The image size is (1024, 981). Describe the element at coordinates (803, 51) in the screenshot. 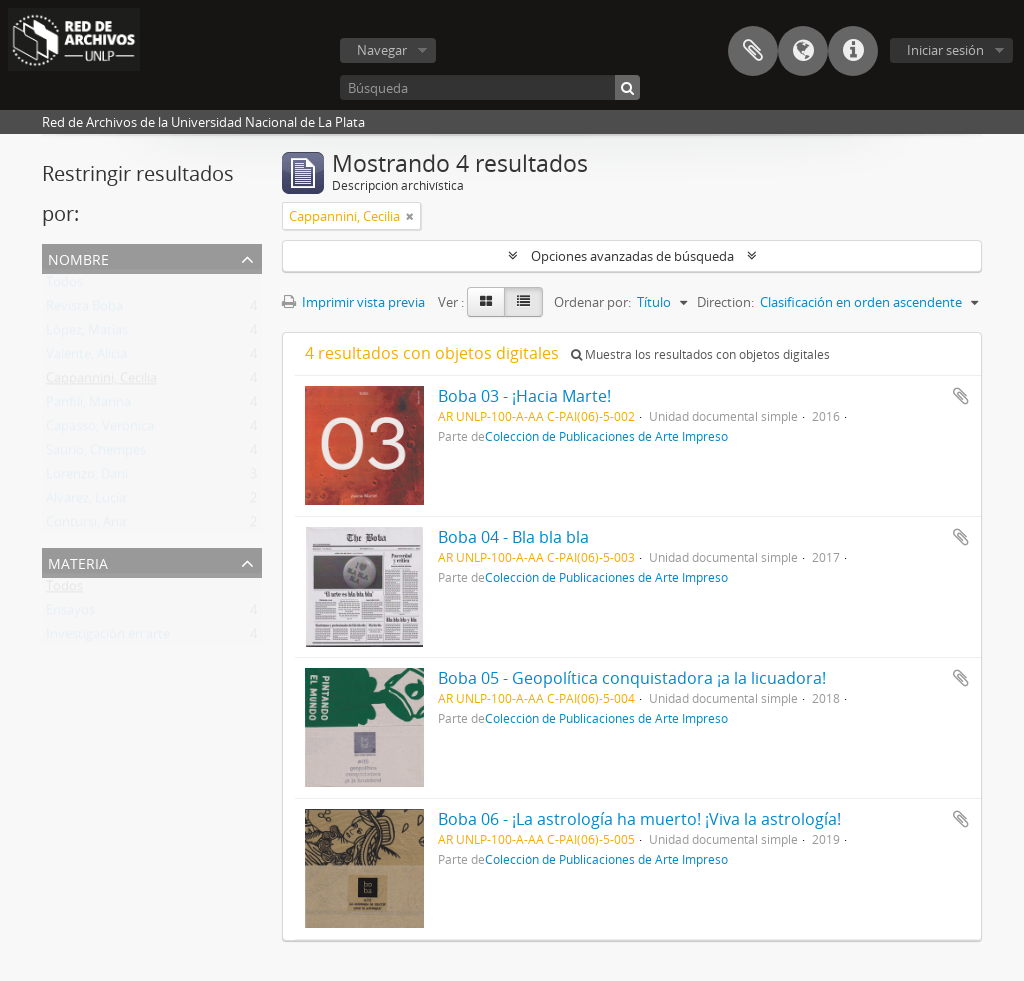

I see `Idioma` at that location.